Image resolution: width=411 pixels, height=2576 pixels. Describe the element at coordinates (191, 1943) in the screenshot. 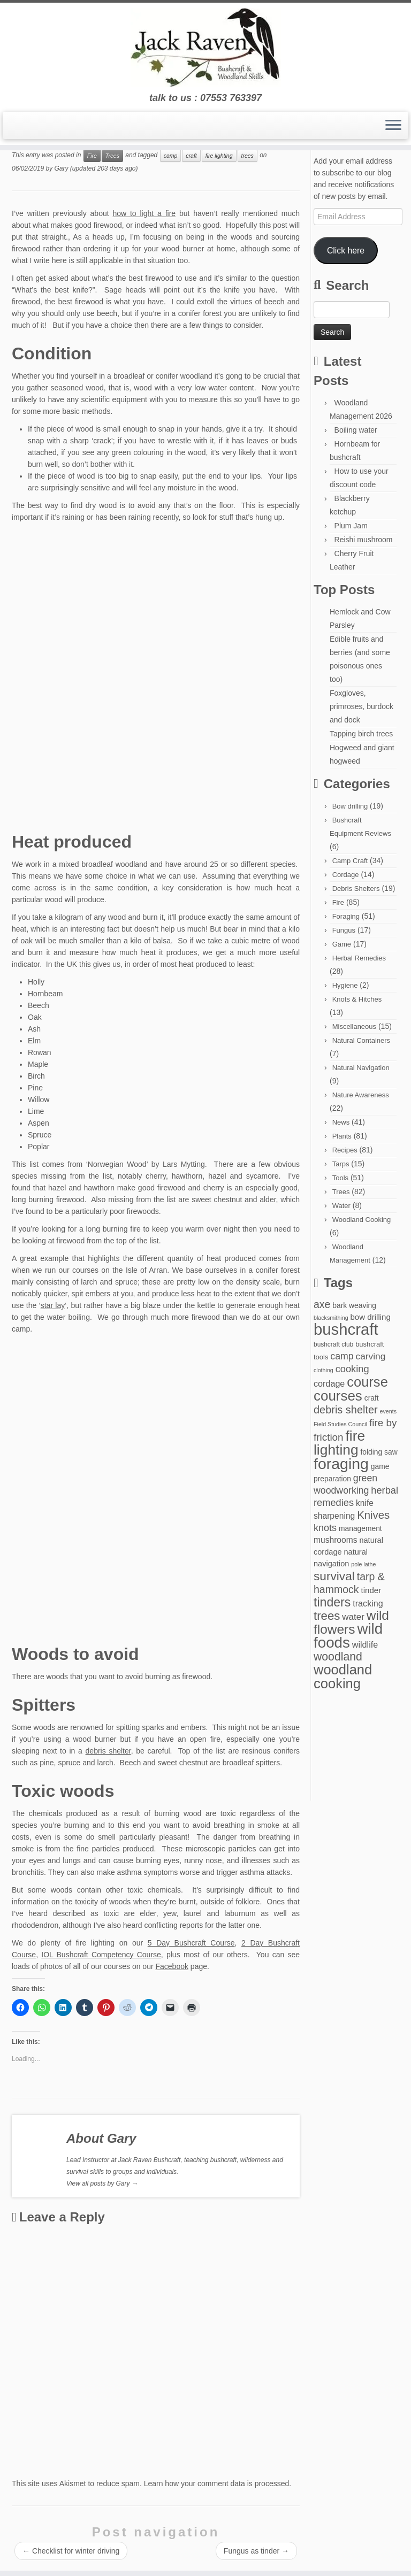

I see `5 Day Bushcraft Course` at that location.